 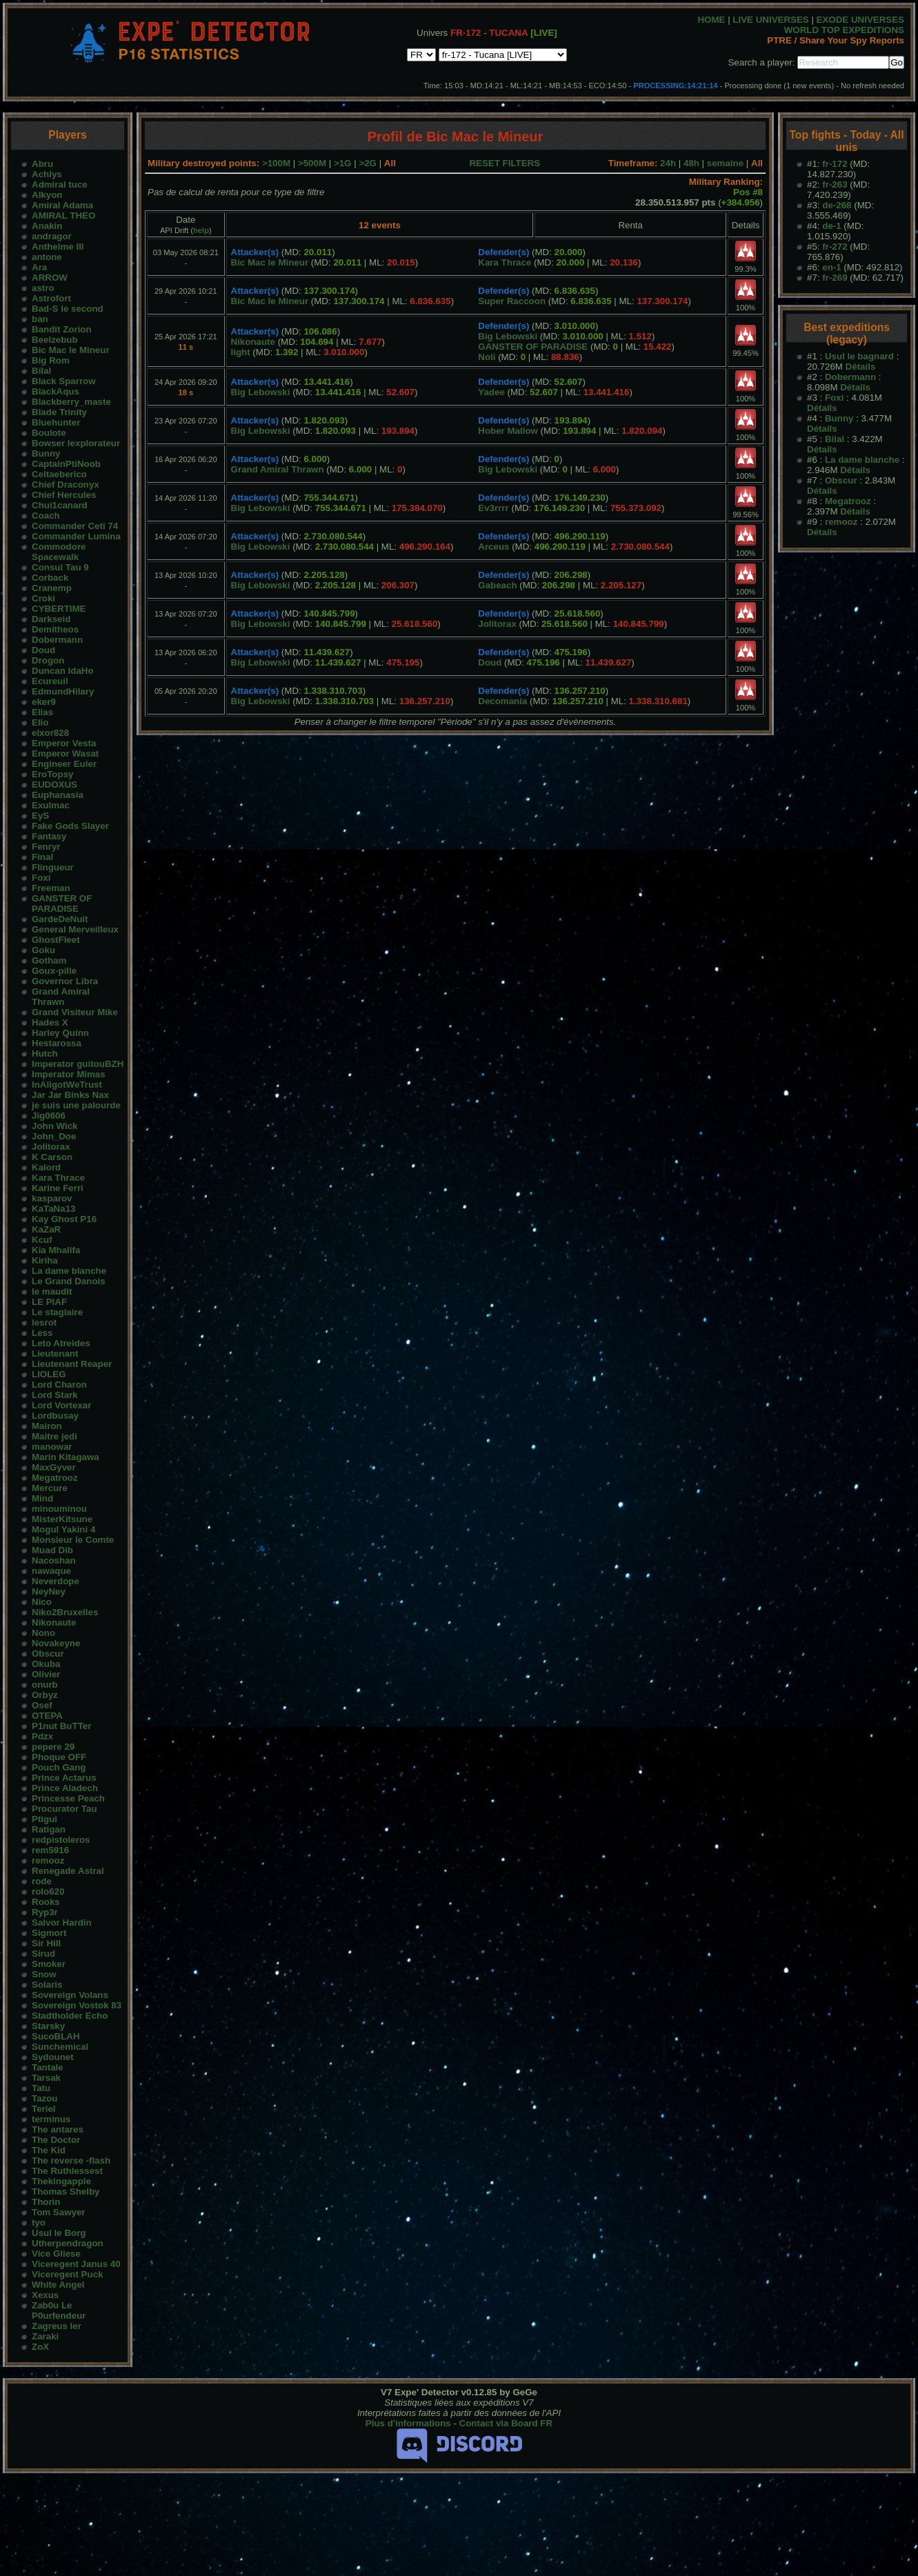 I want to click on Sir Hill, so click(x=46, y=1943).